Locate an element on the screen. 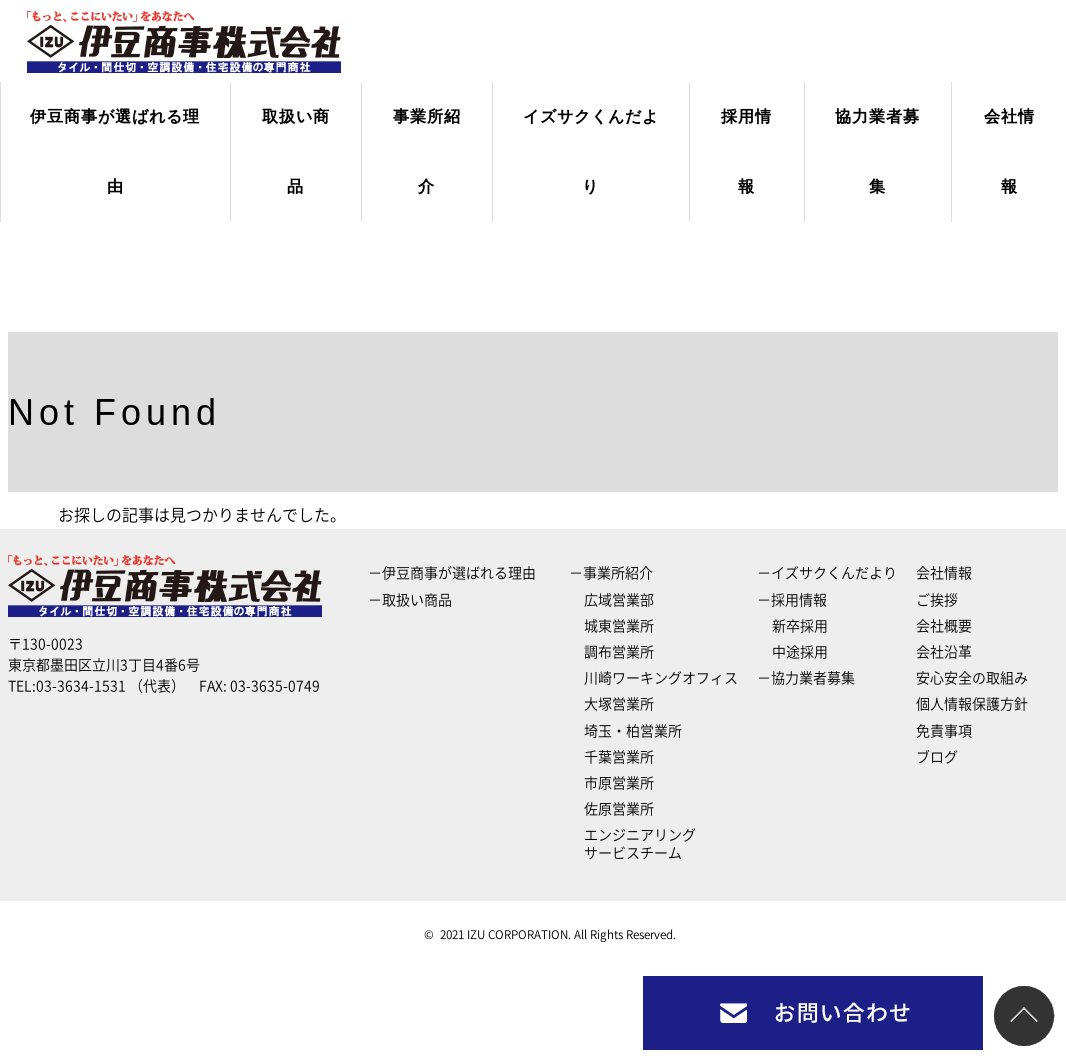 This screenshot has width=1066, height=1058. 大塚営業所 is located at coordinates (619, 704).